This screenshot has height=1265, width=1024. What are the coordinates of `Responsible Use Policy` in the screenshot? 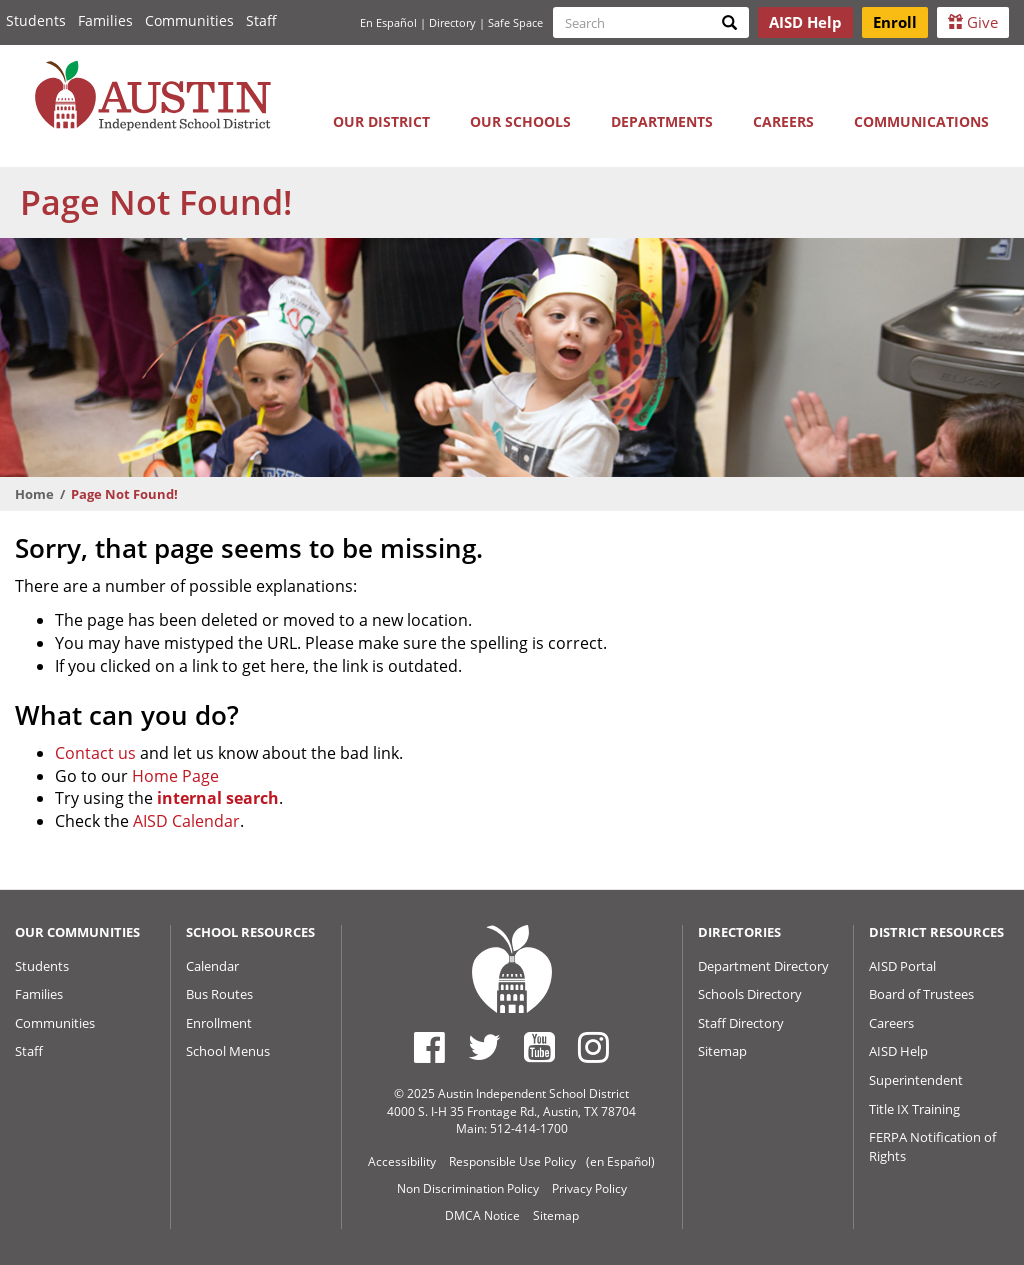 It's located at (512, 1161).